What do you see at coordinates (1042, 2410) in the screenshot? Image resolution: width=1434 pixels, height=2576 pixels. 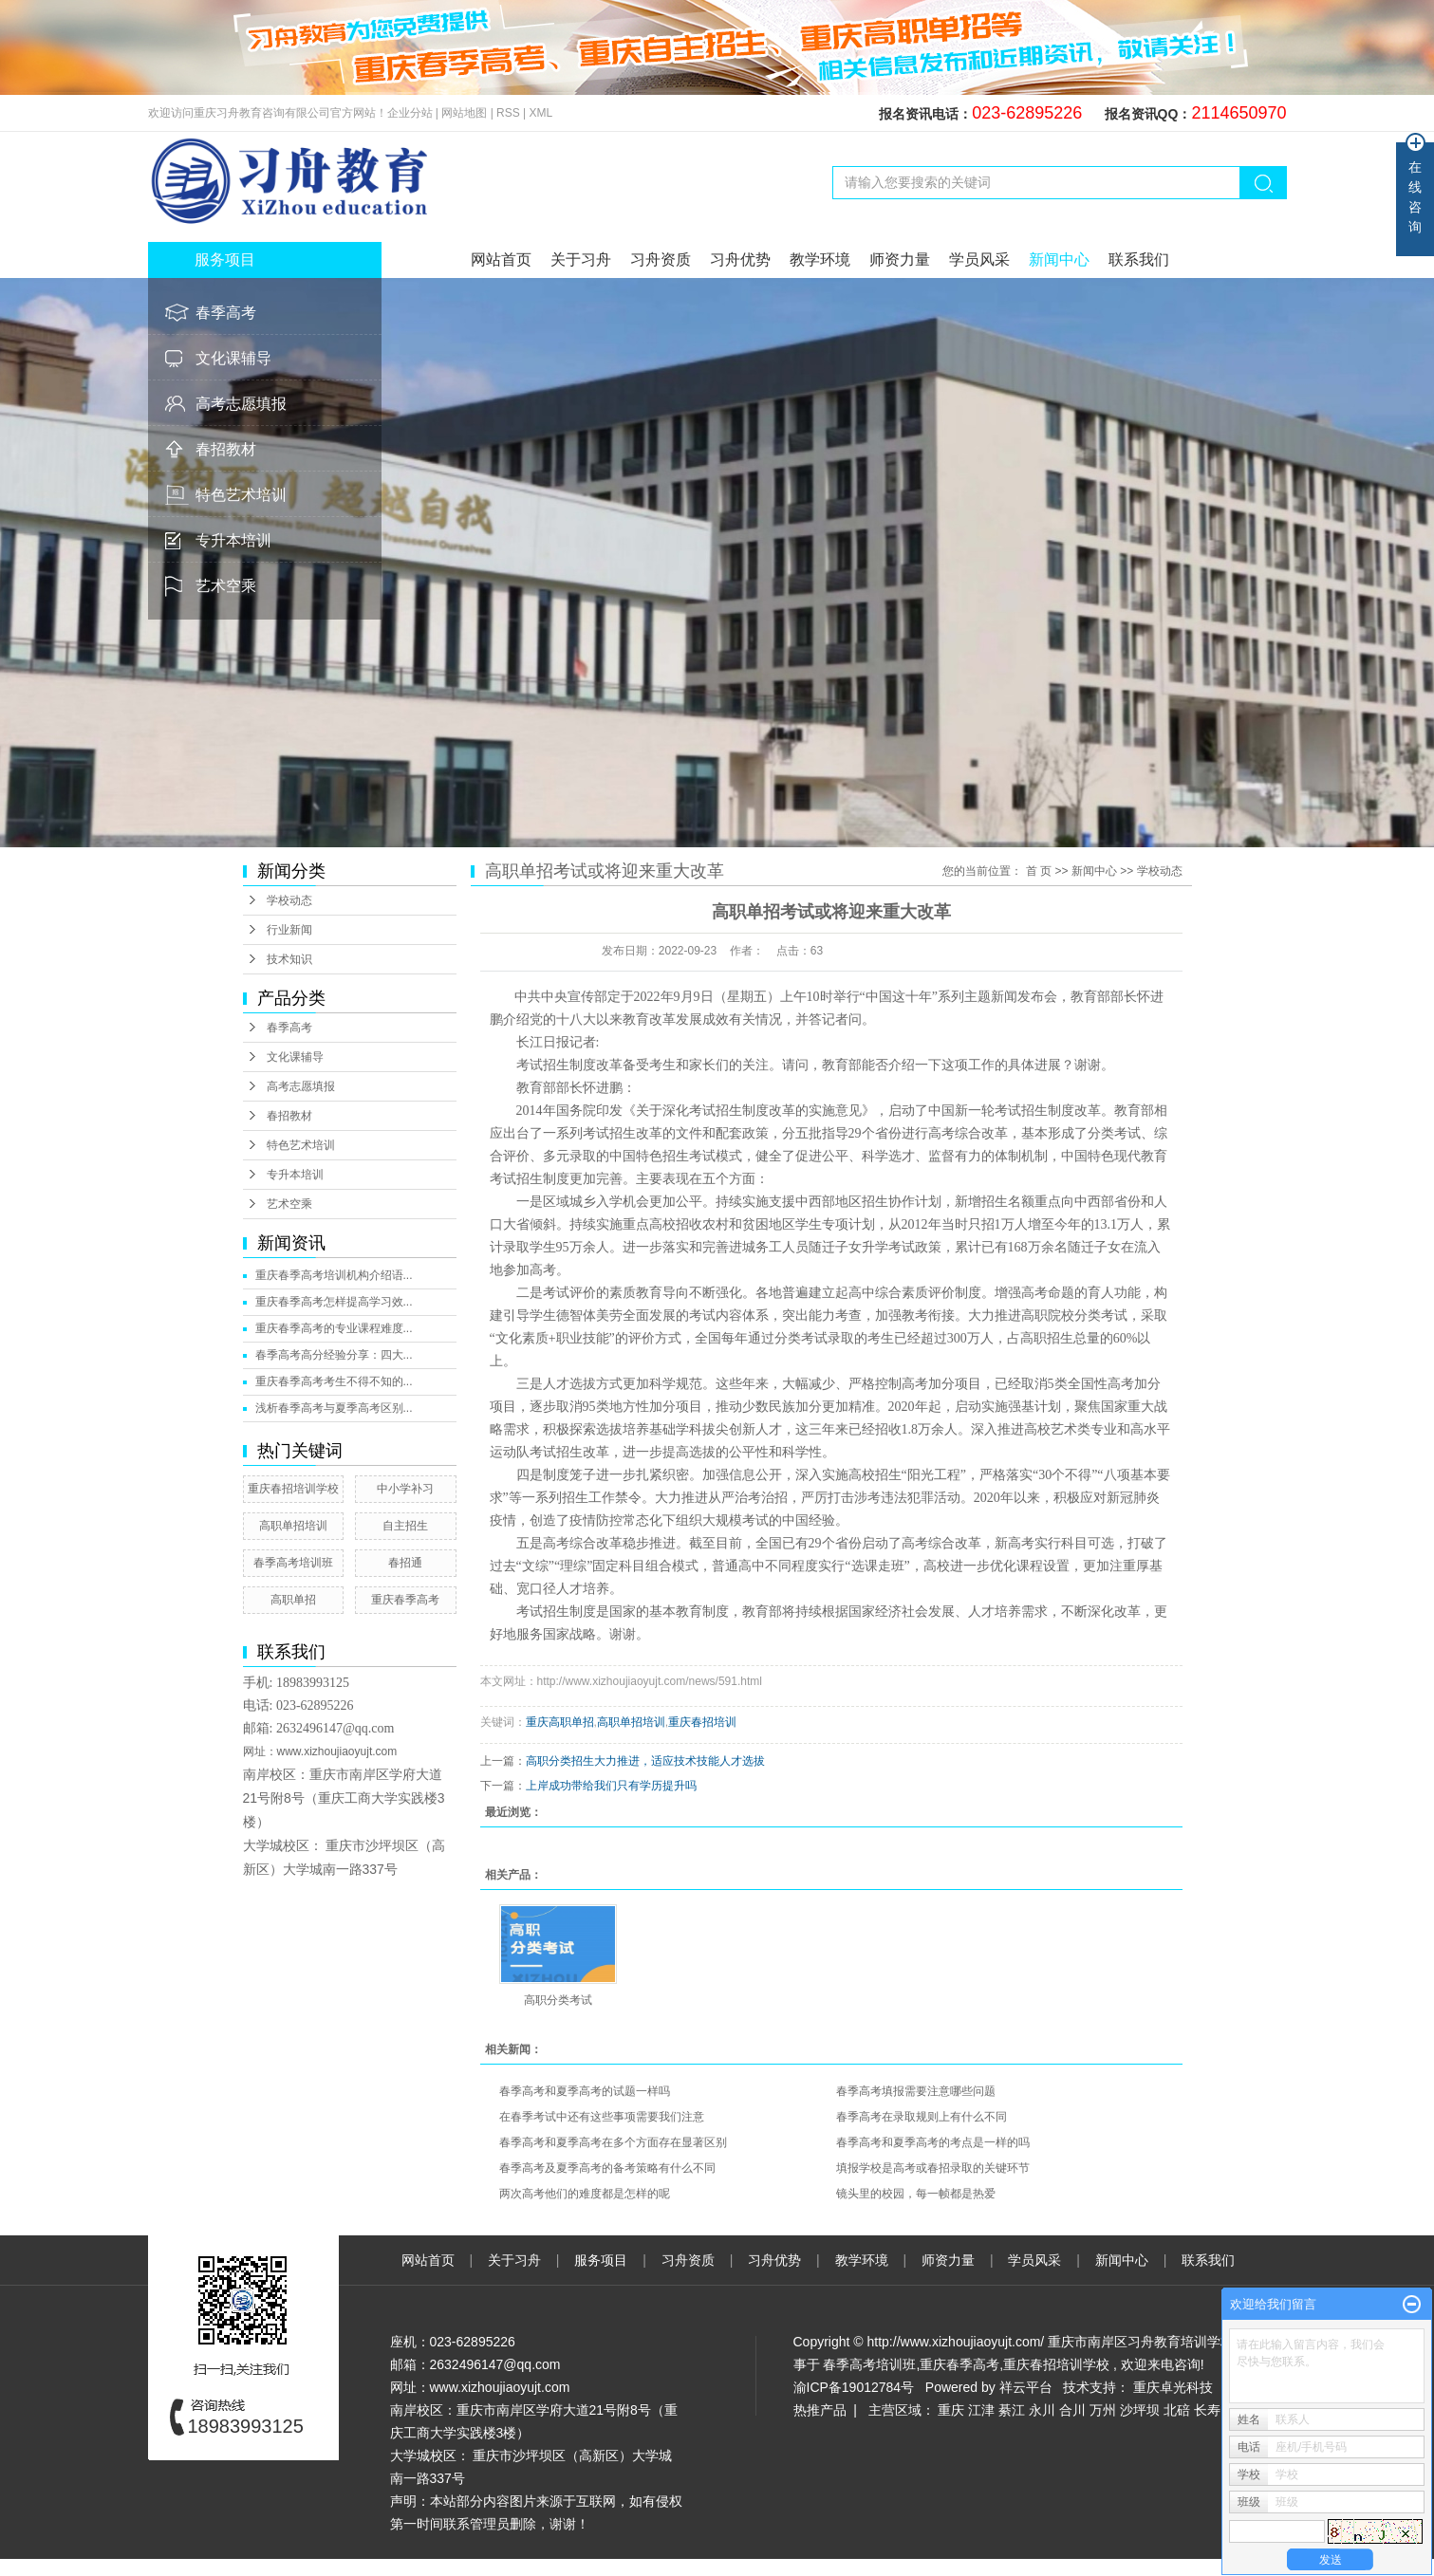 I see `永川` at bounding box center [1042, 2410].